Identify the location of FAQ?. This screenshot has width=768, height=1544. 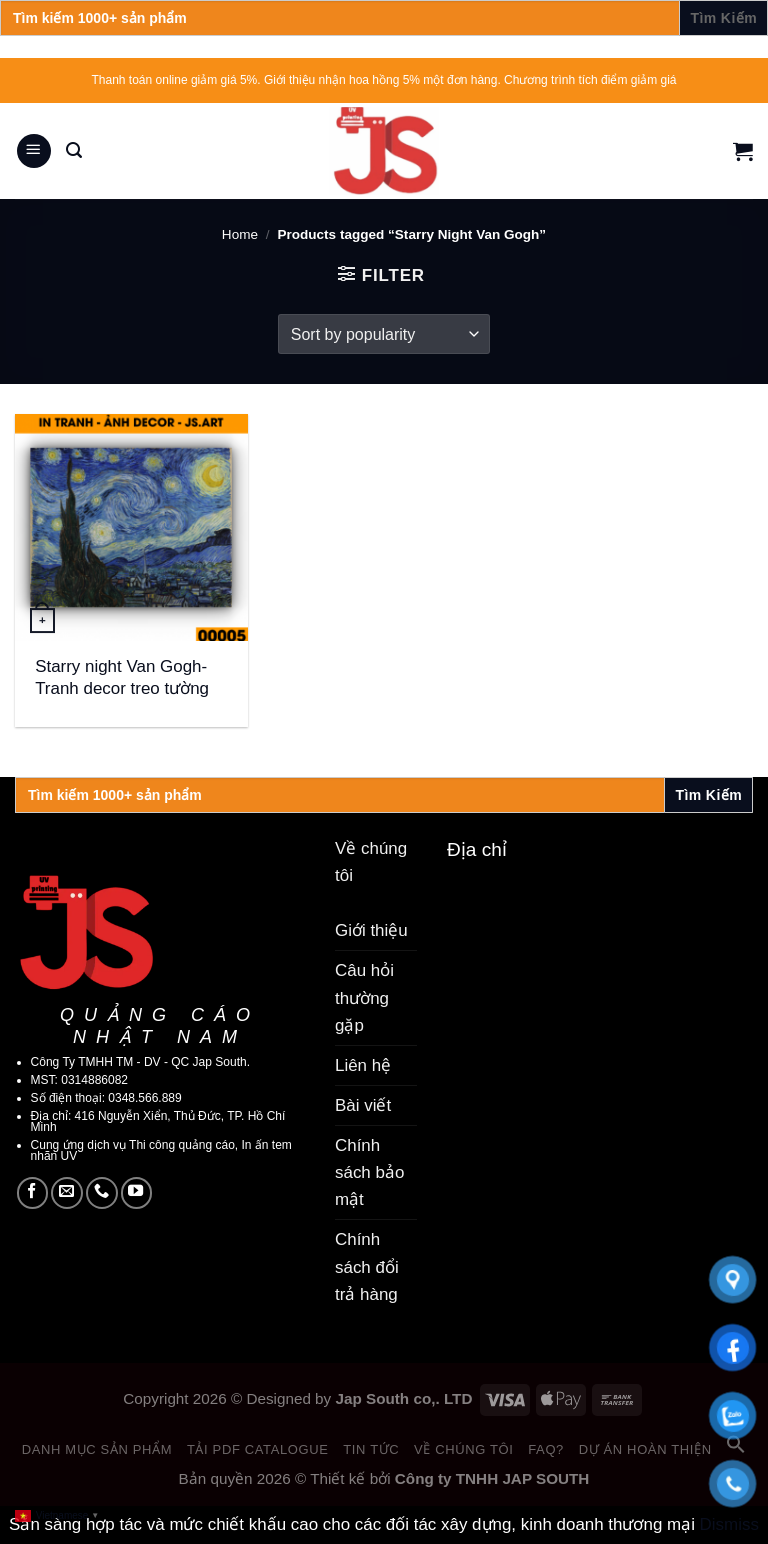
(546, 1449).